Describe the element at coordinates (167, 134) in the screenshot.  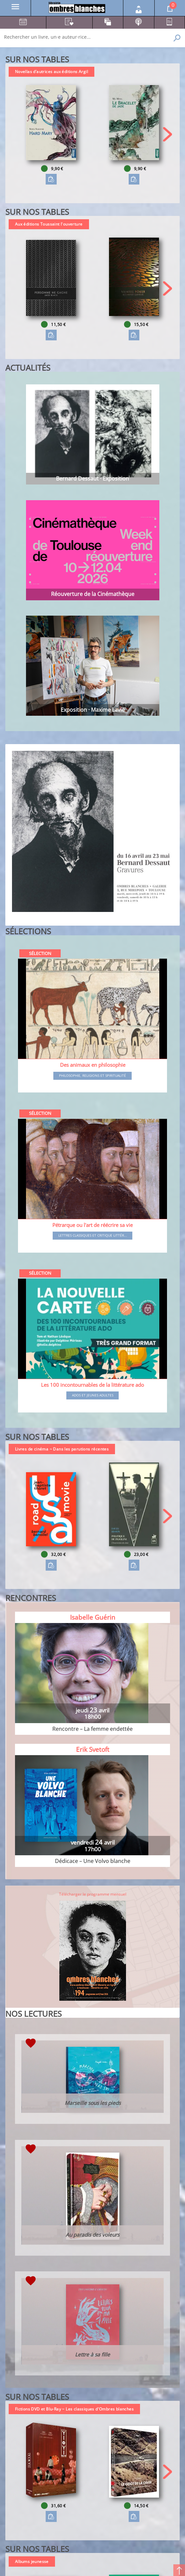
I see `[button]` at that location.